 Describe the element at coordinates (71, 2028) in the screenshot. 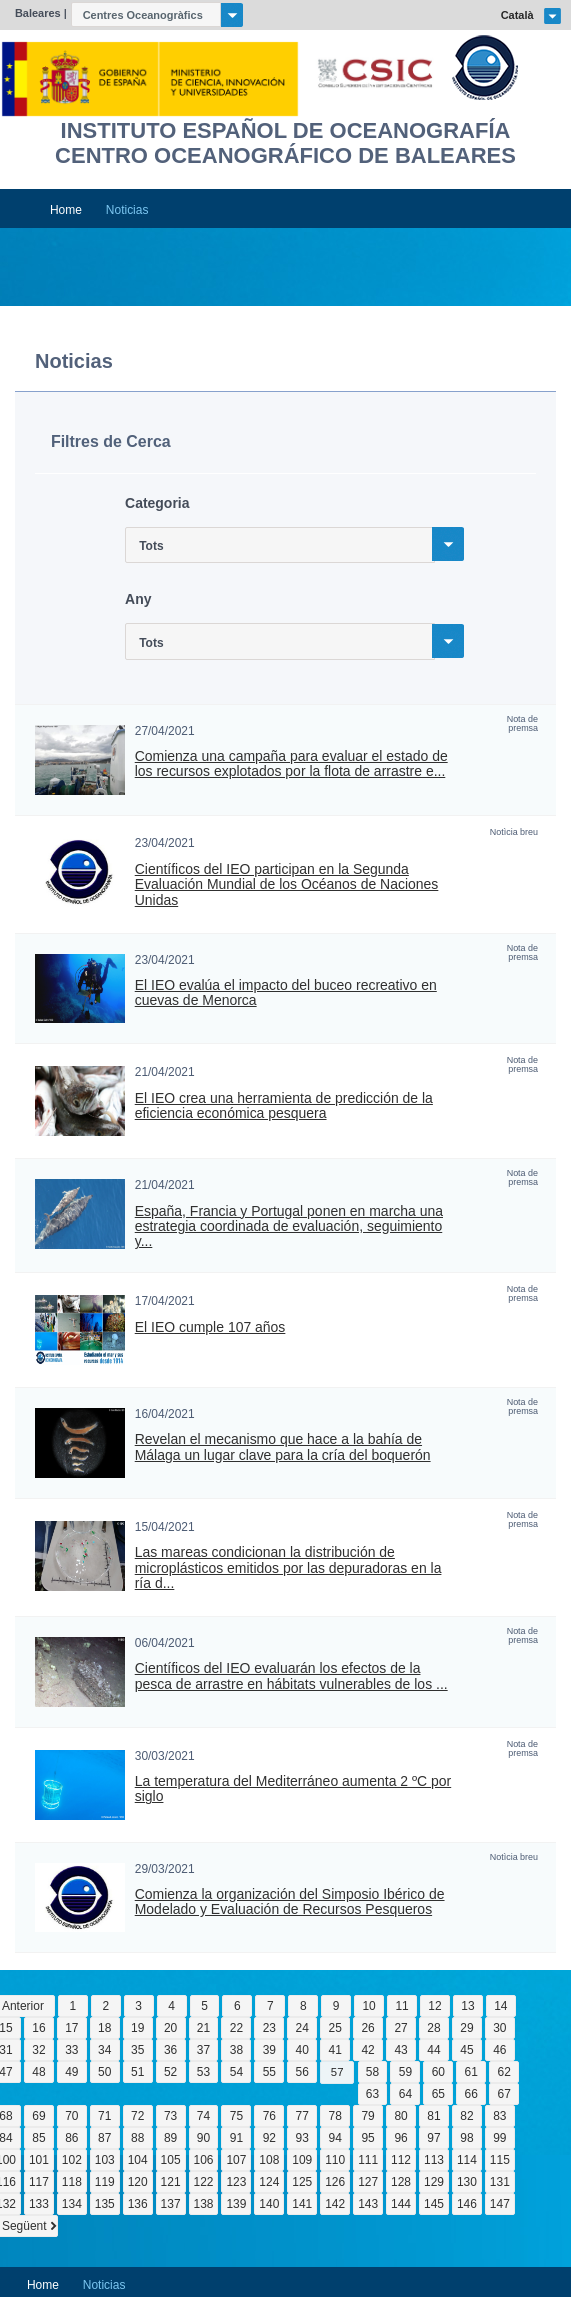

I see `17` at that location.